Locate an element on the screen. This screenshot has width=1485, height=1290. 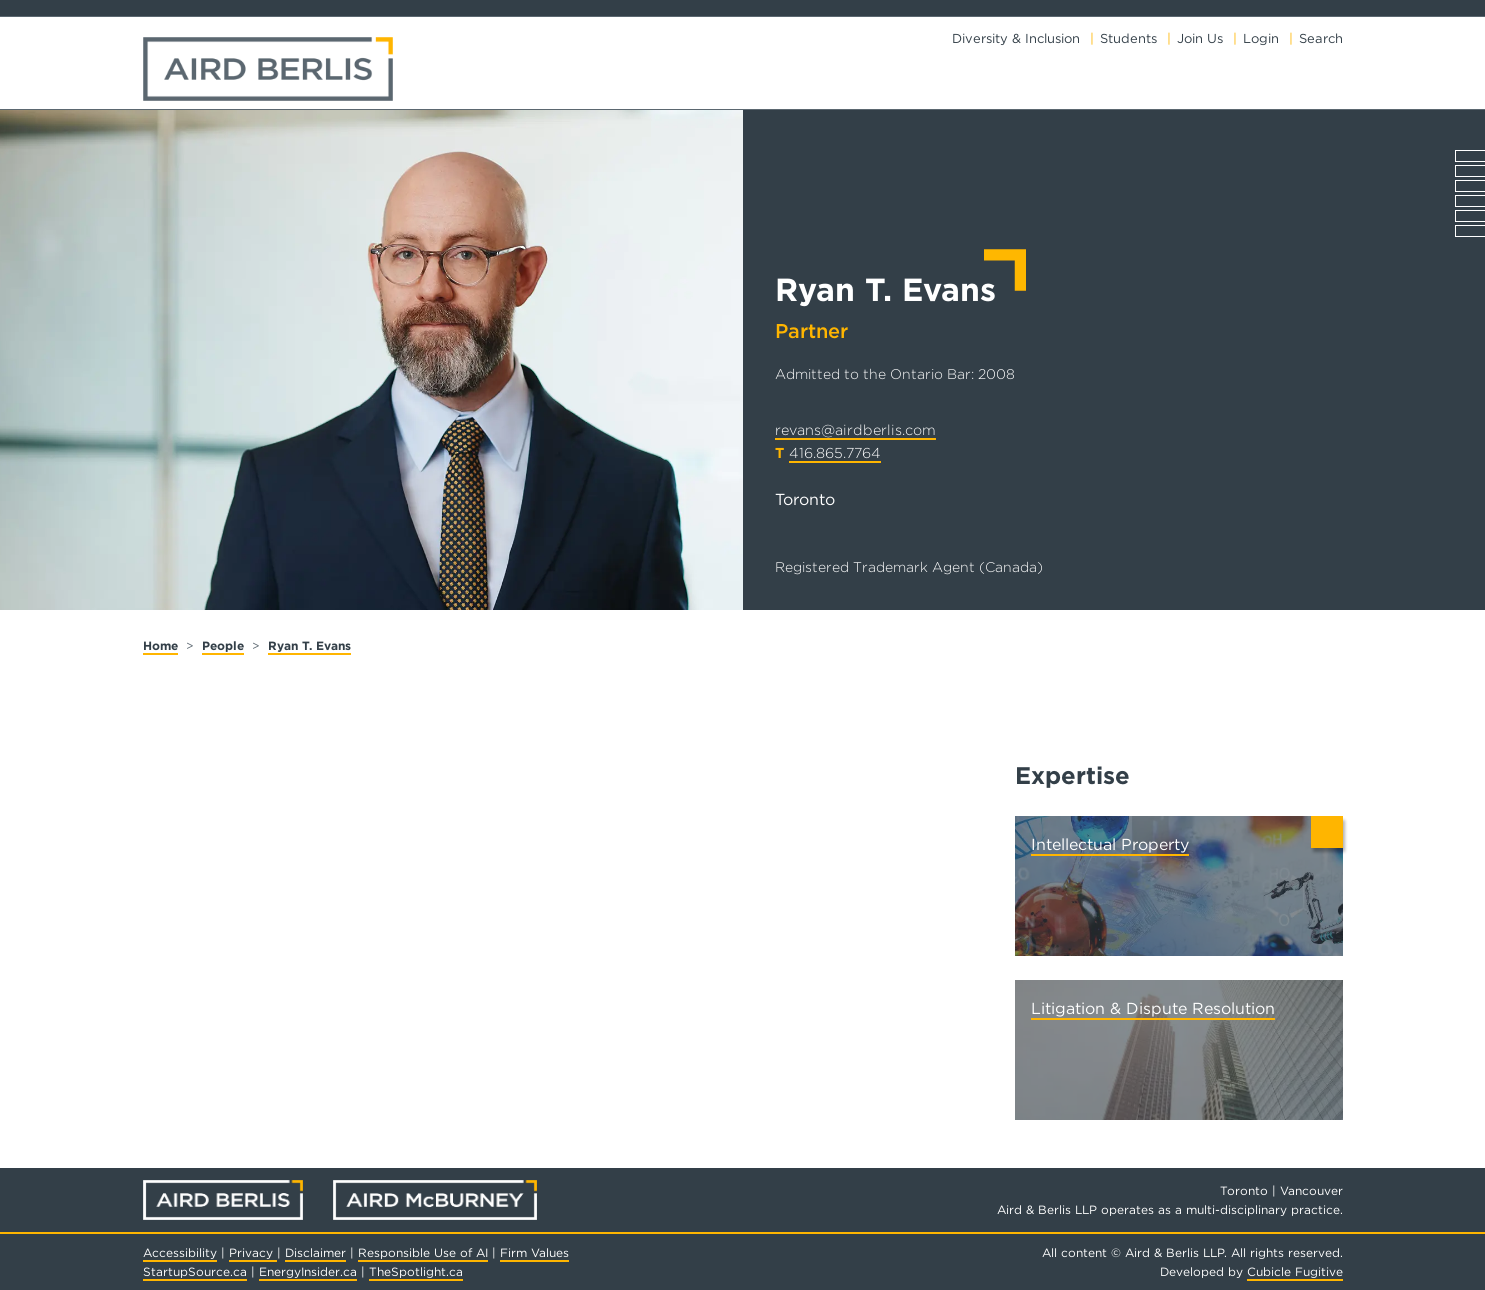
Cubicle Fugitive is located at coordinates (1295, 1271).